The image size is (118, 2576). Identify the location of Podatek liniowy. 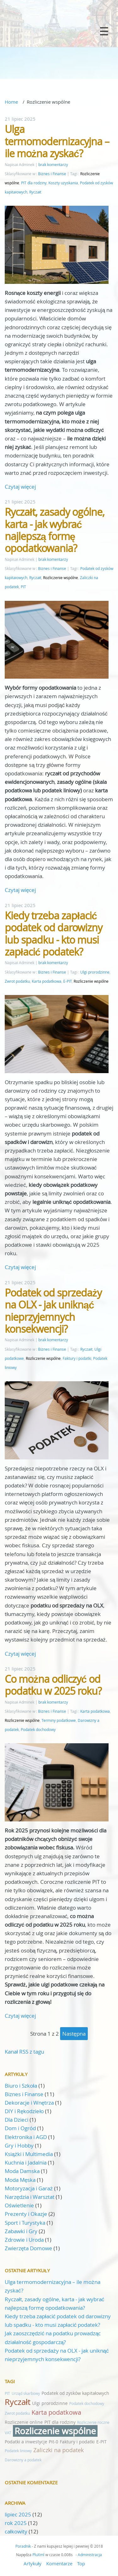
(18, 2450).